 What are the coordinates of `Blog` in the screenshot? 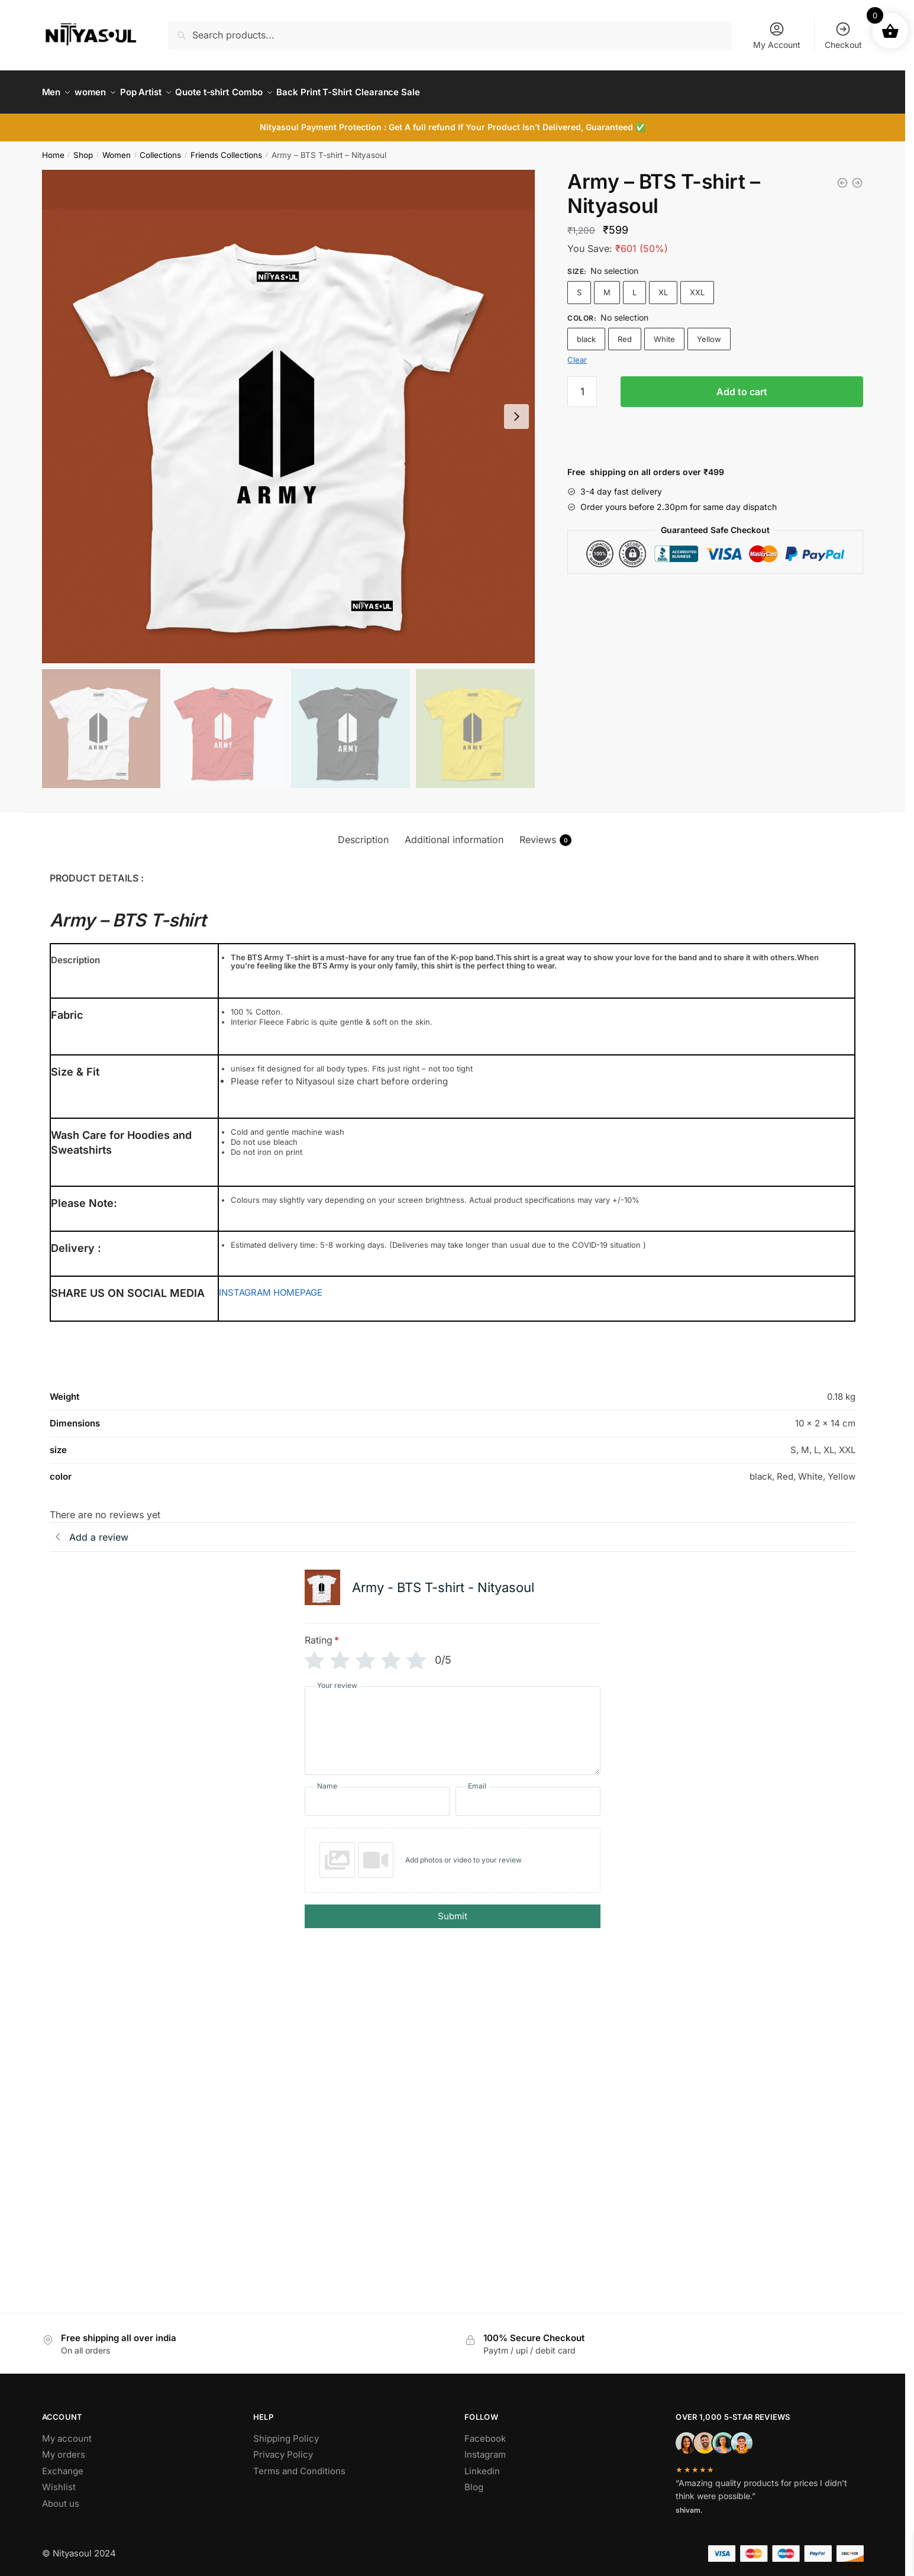 It's located at (473, 2479).